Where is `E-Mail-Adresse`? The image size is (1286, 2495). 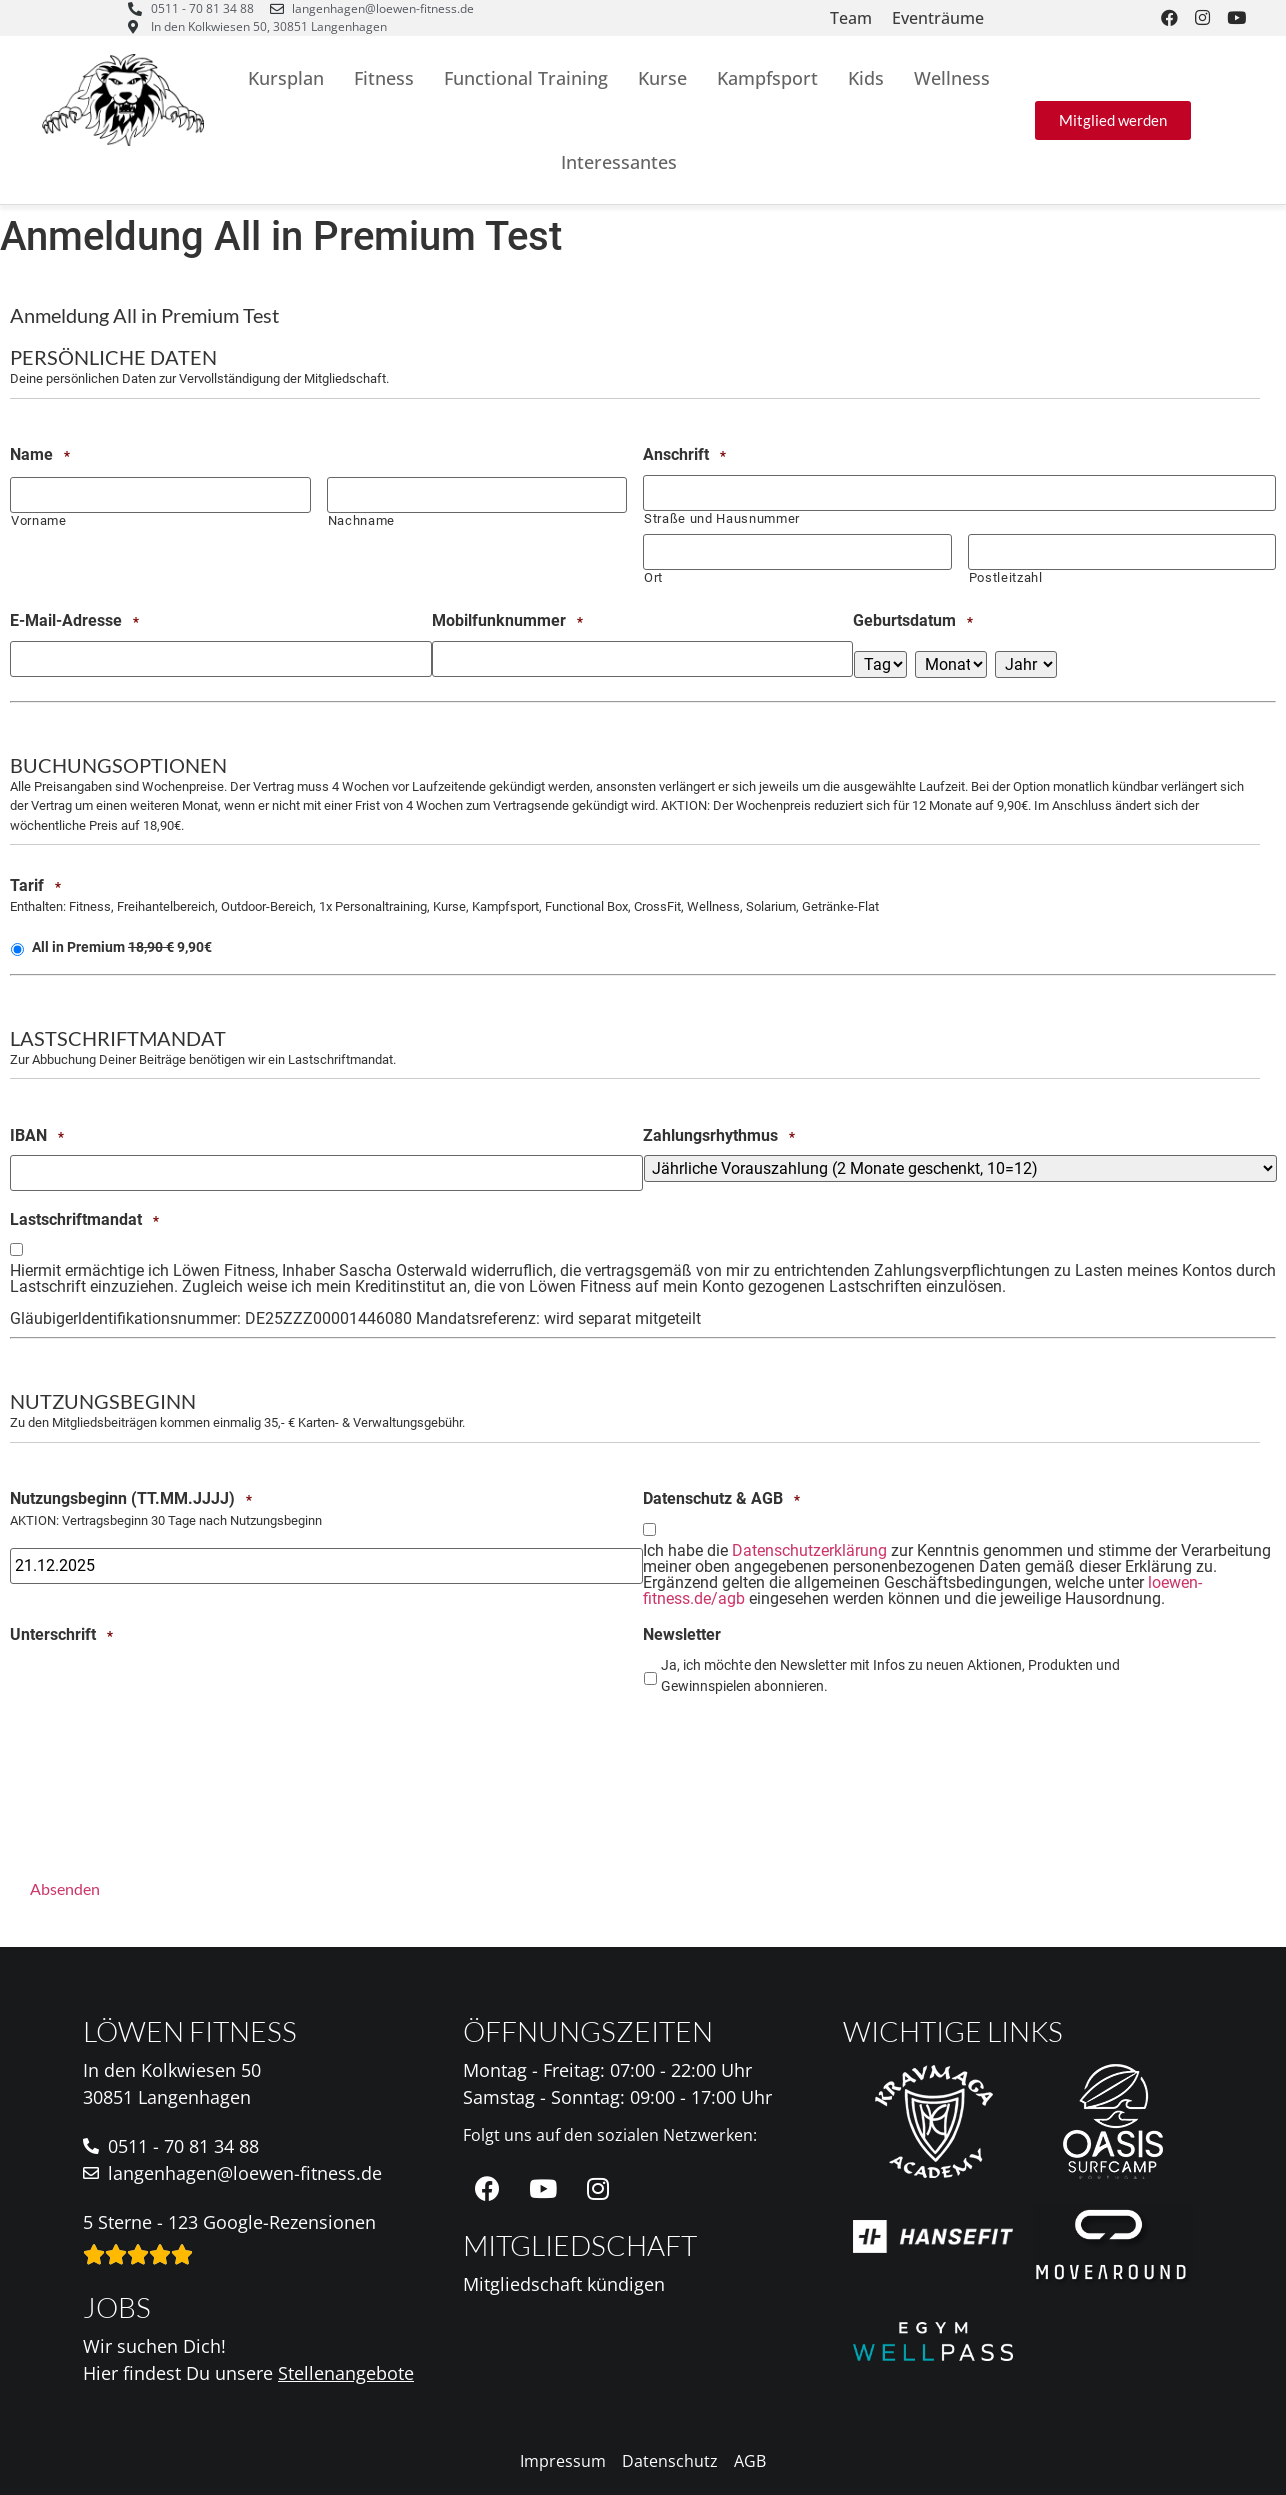
E-Mail-Adresse is located at coordinates (74, 621).